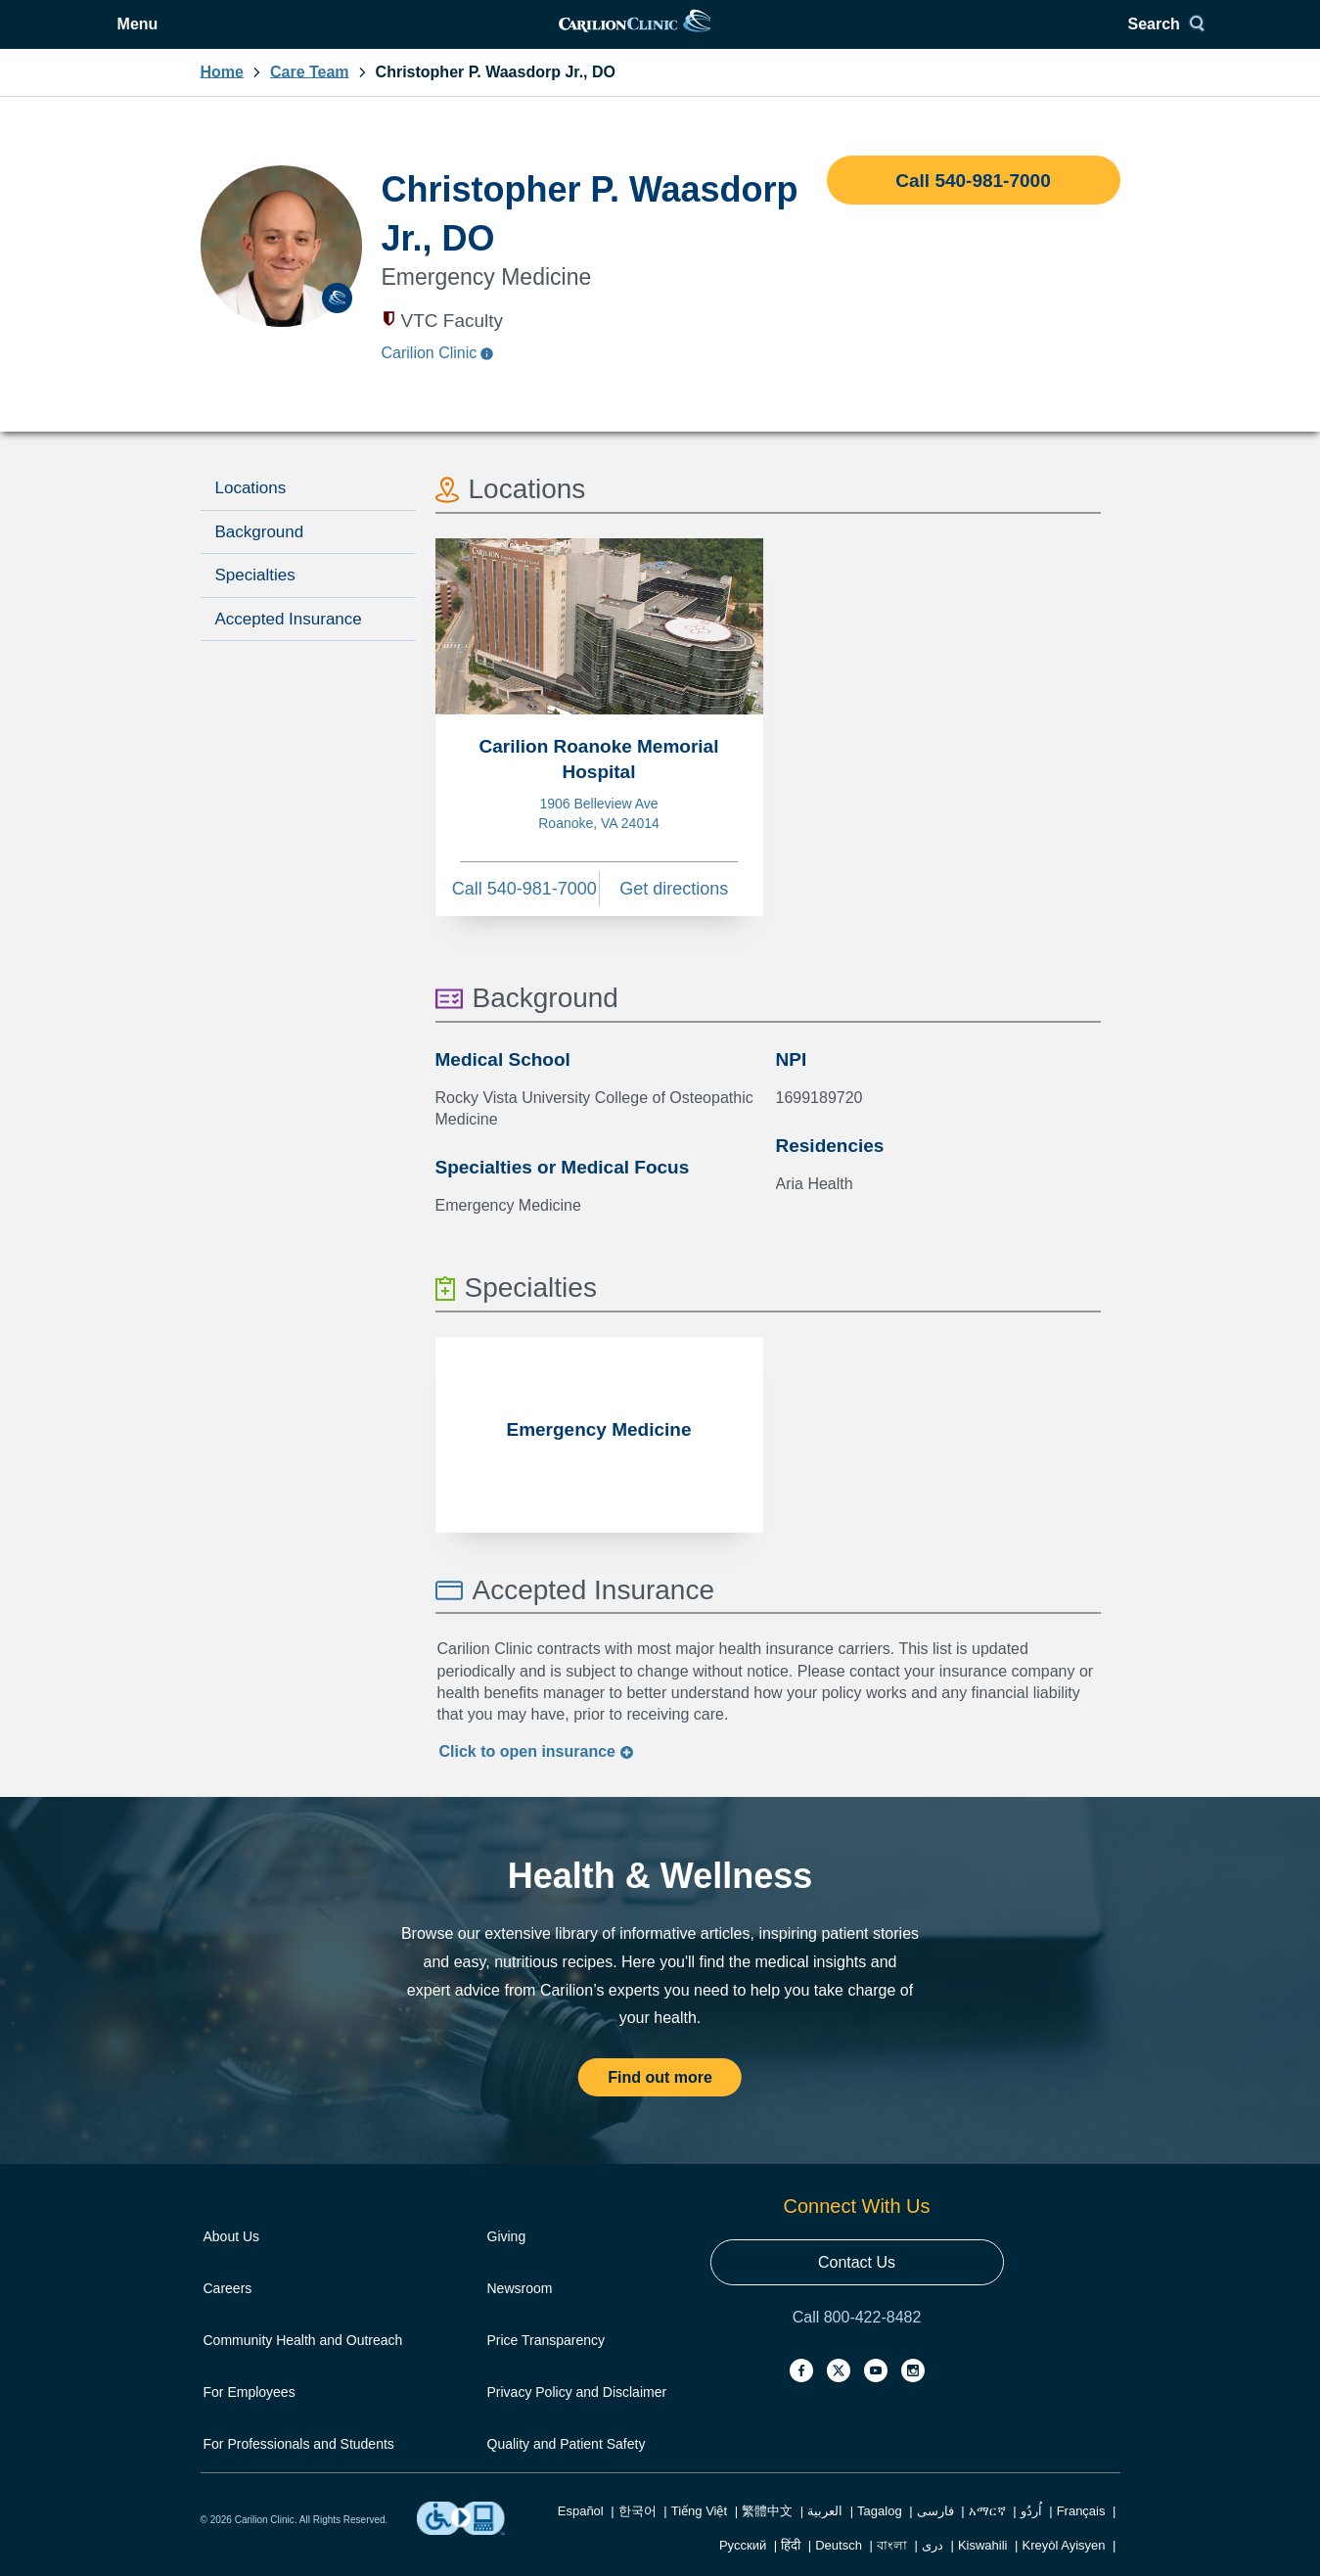 This screenshot has width=1320, height=2576. I want to click on For Professionals and Students, so click(299, 2468).